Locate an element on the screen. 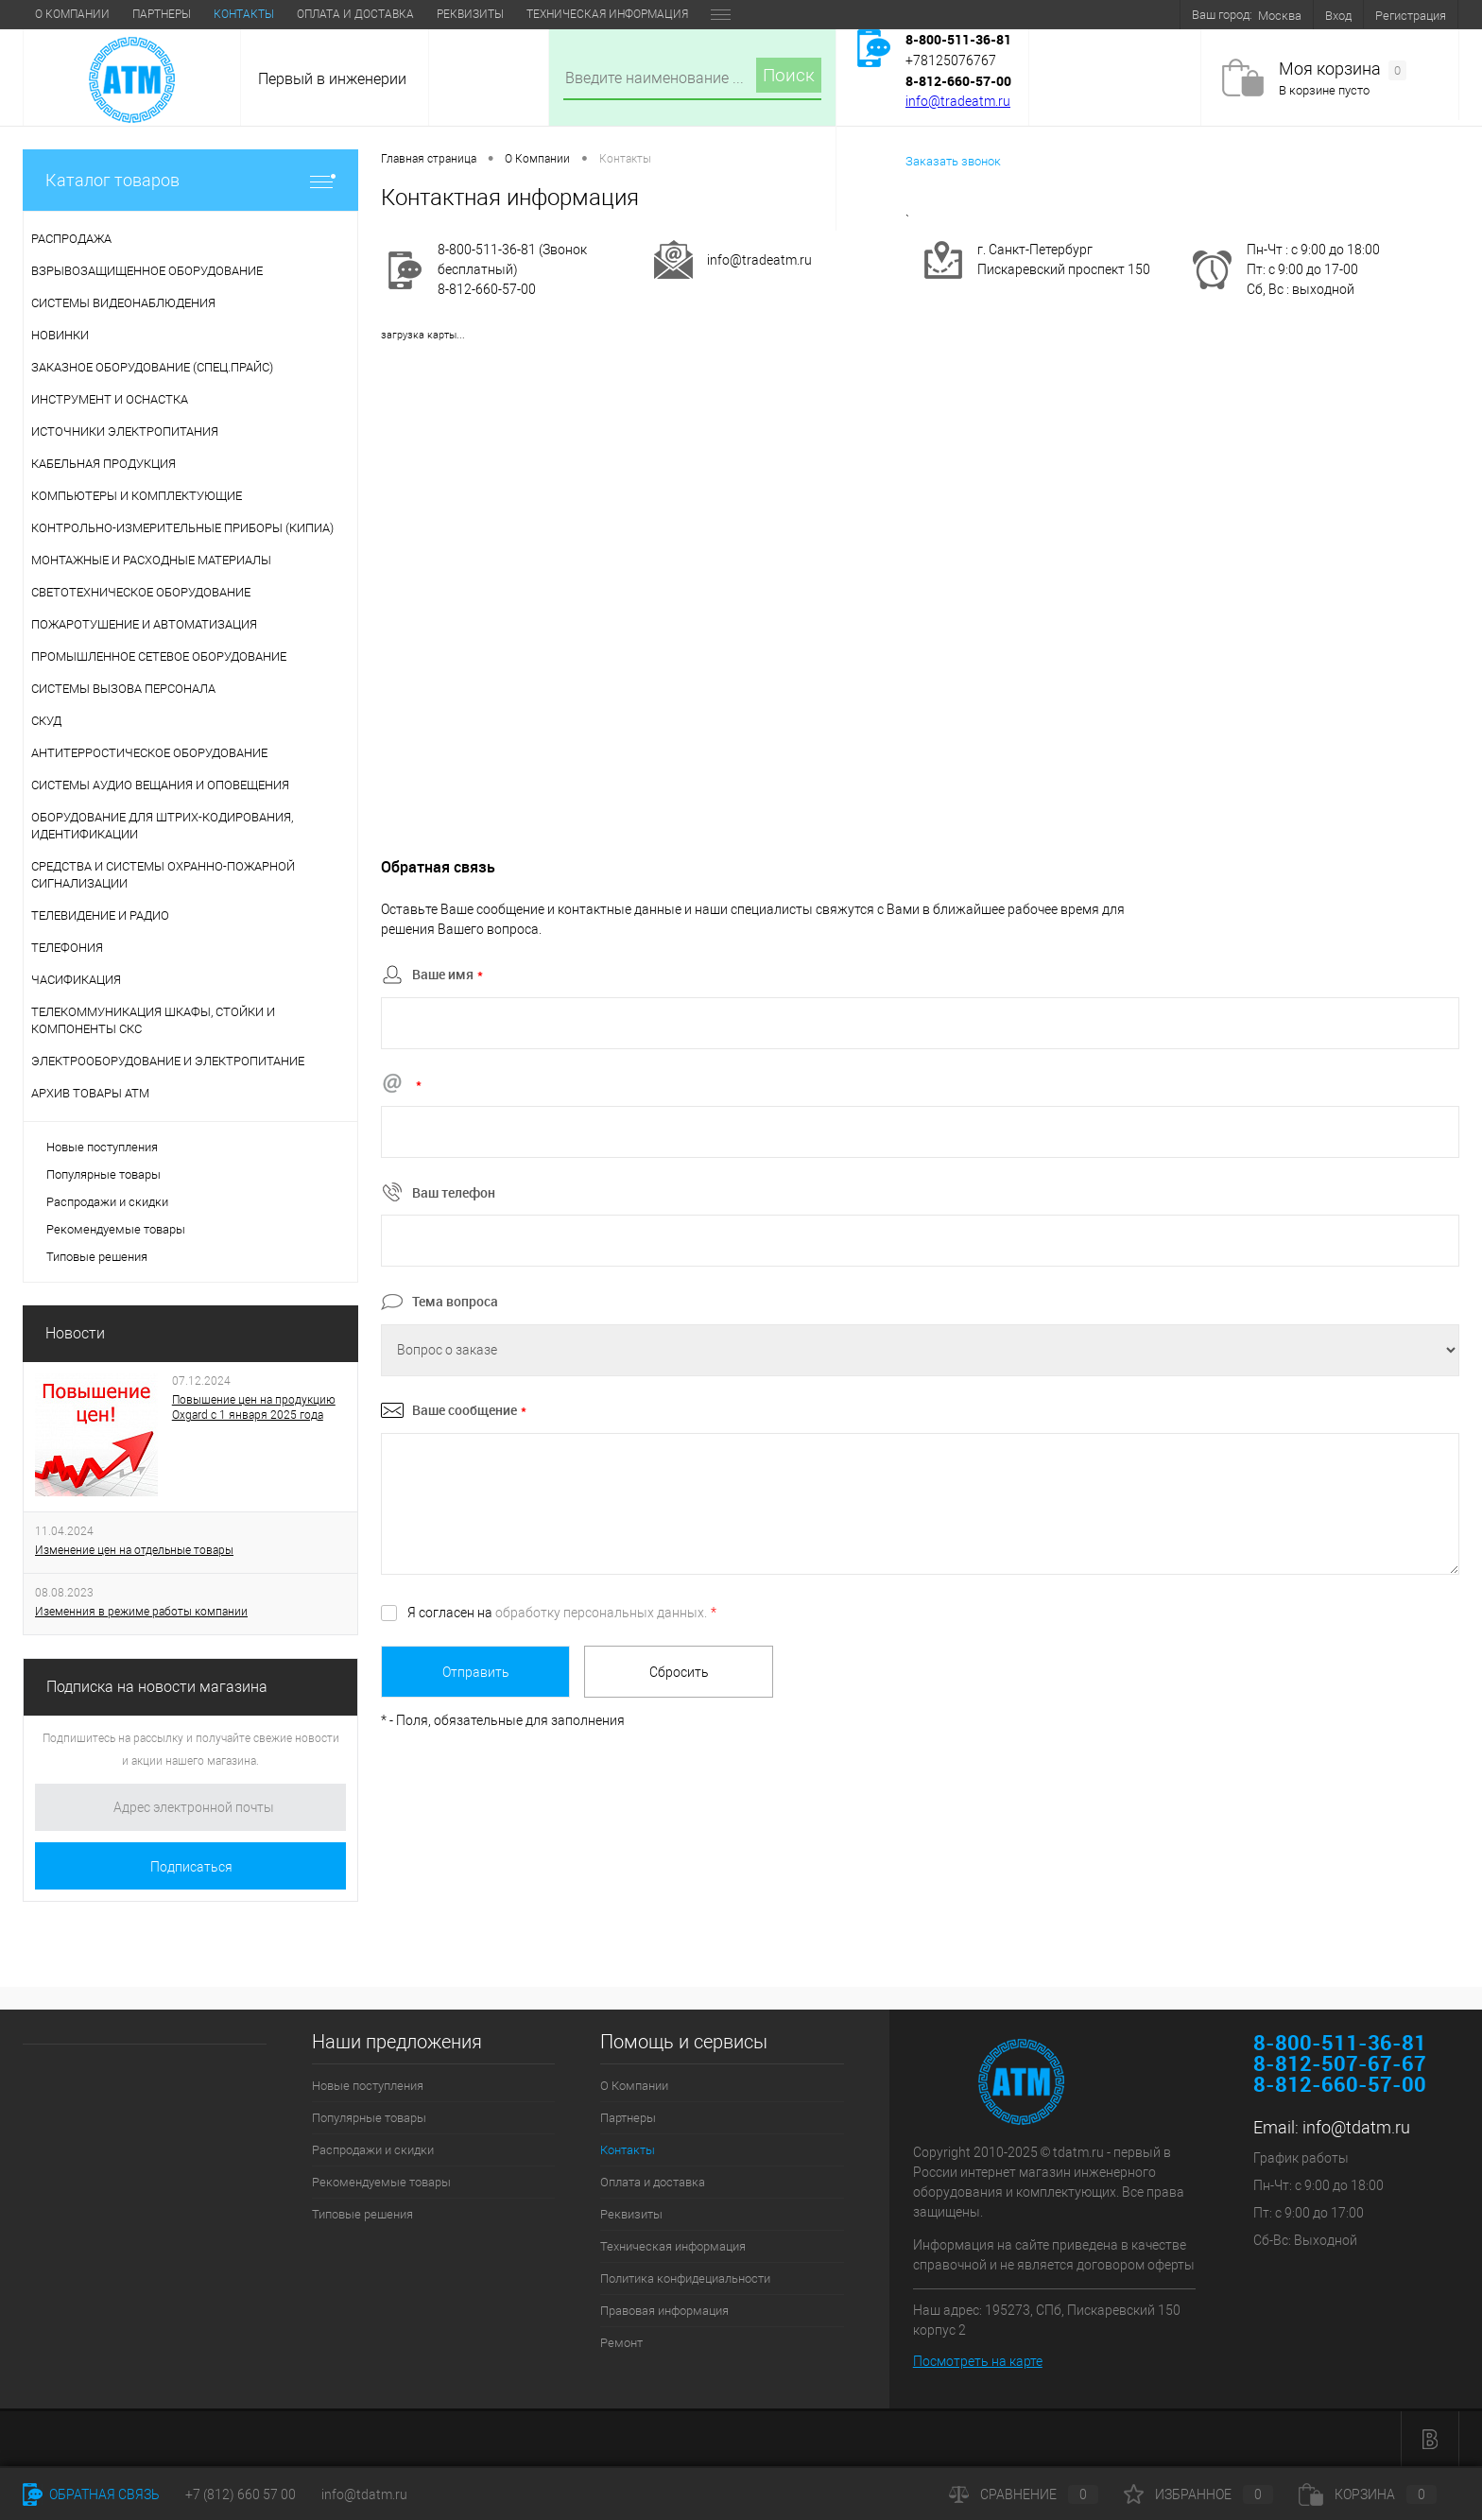 The image size is (1482, 2520). Сравнение is located at coordinates (1023, 2494).